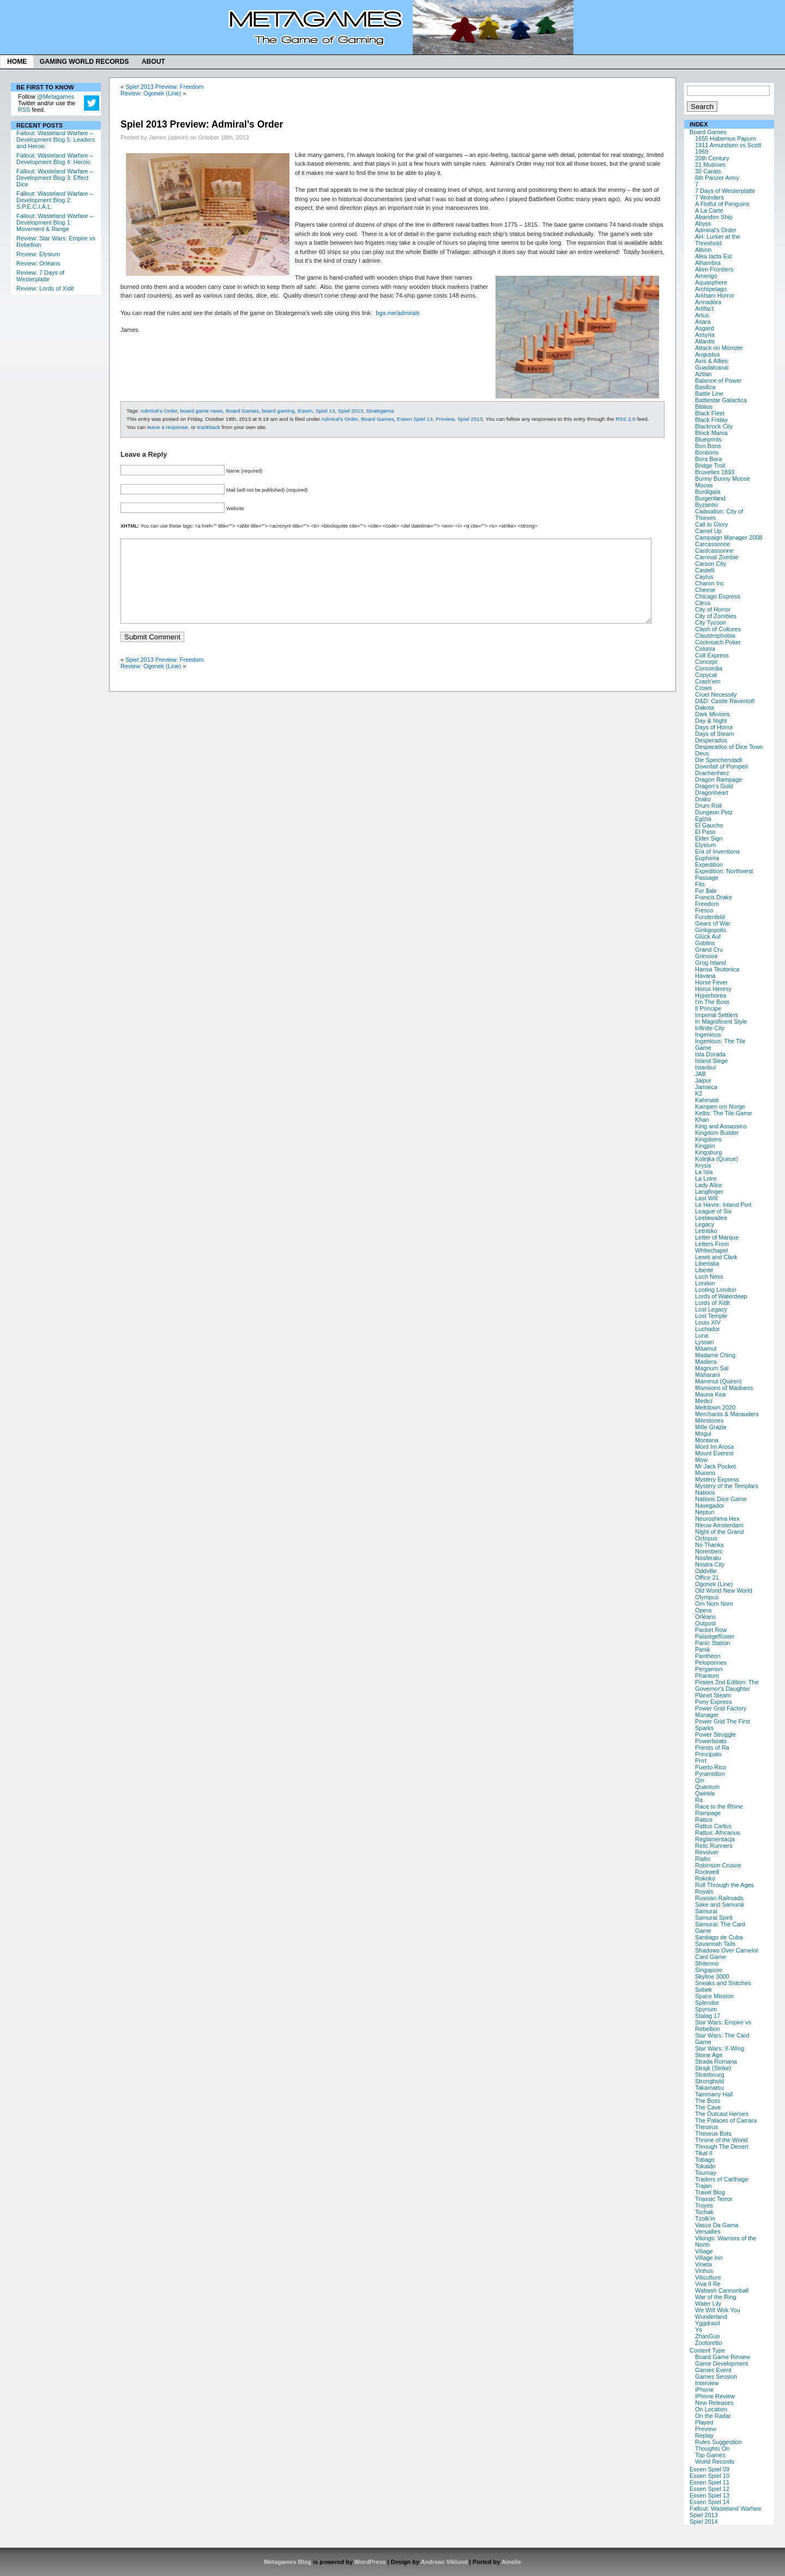 This screenshot has height=2576, width=785. I want to click on A La Carte, so click(709, 210).